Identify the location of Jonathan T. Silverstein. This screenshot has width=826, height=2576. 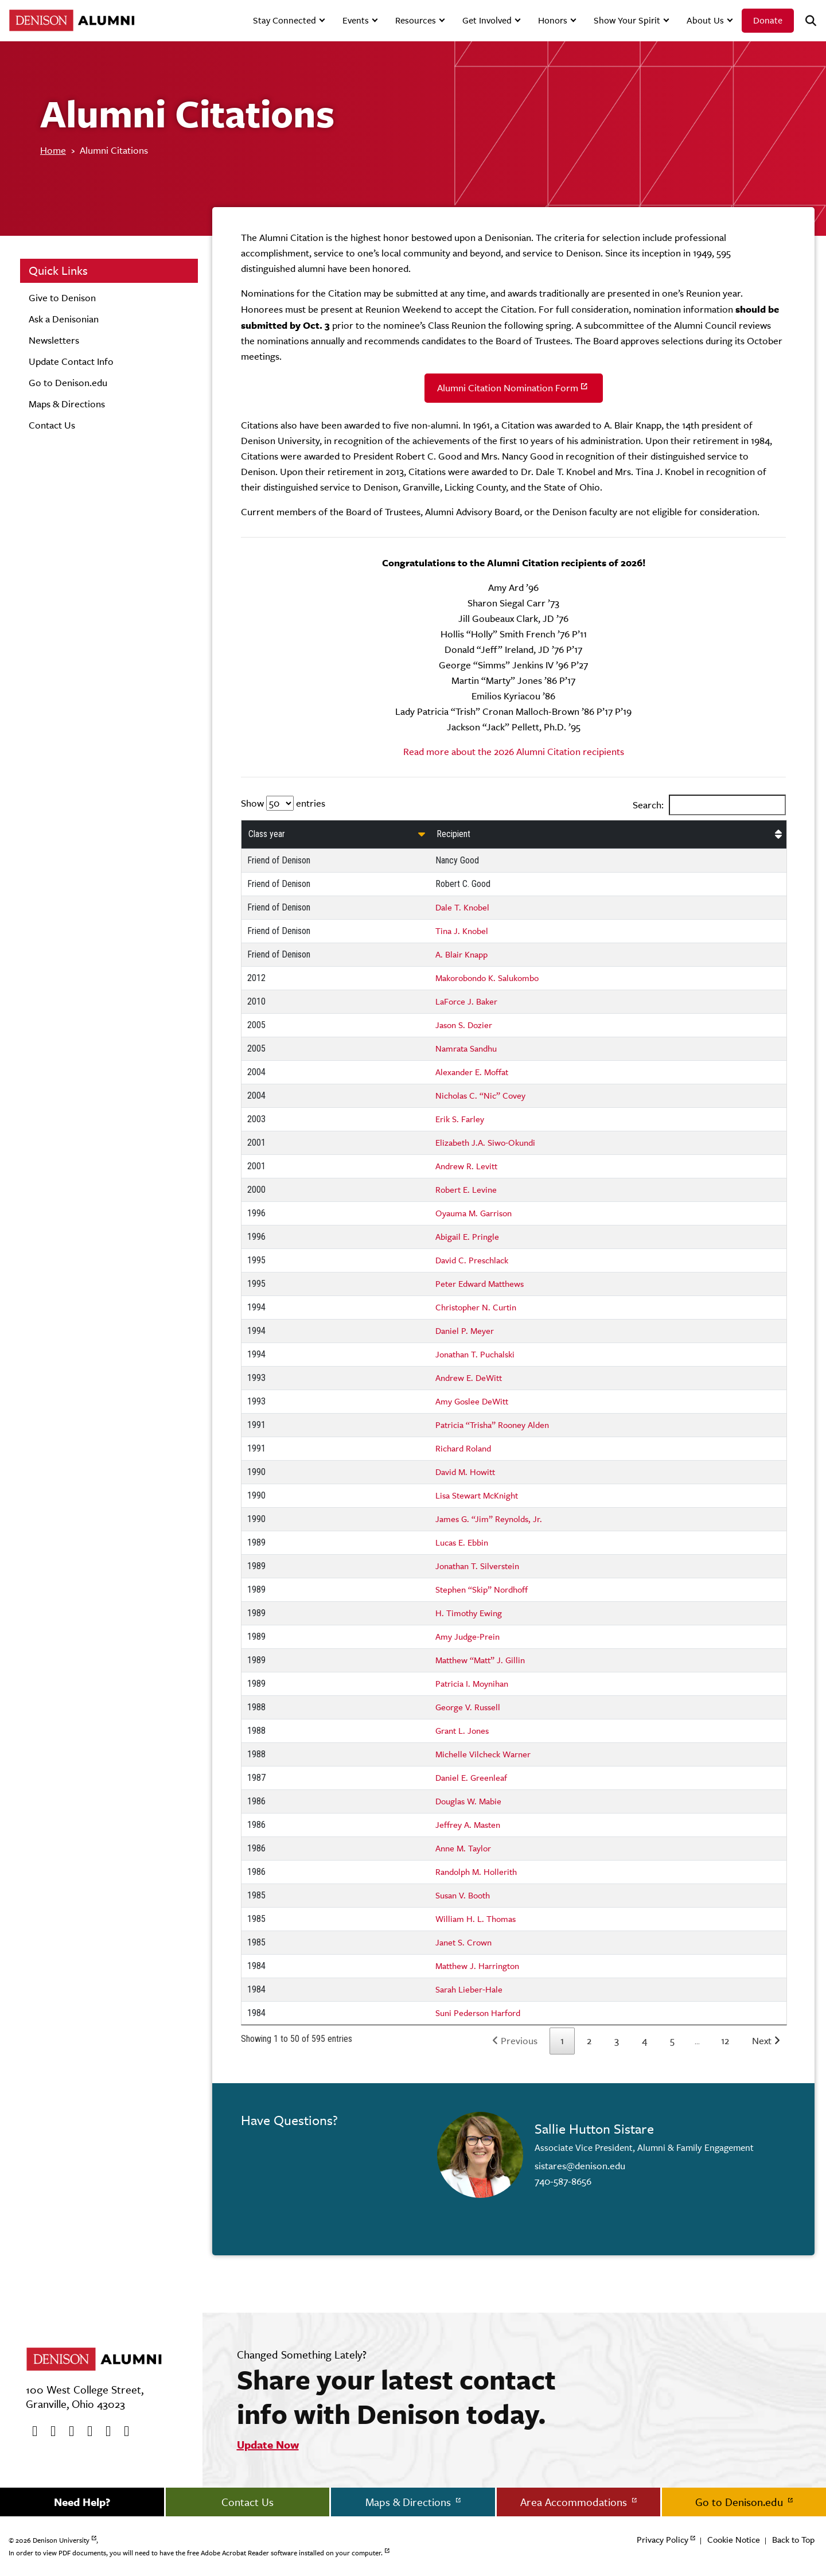
(477, 1566).